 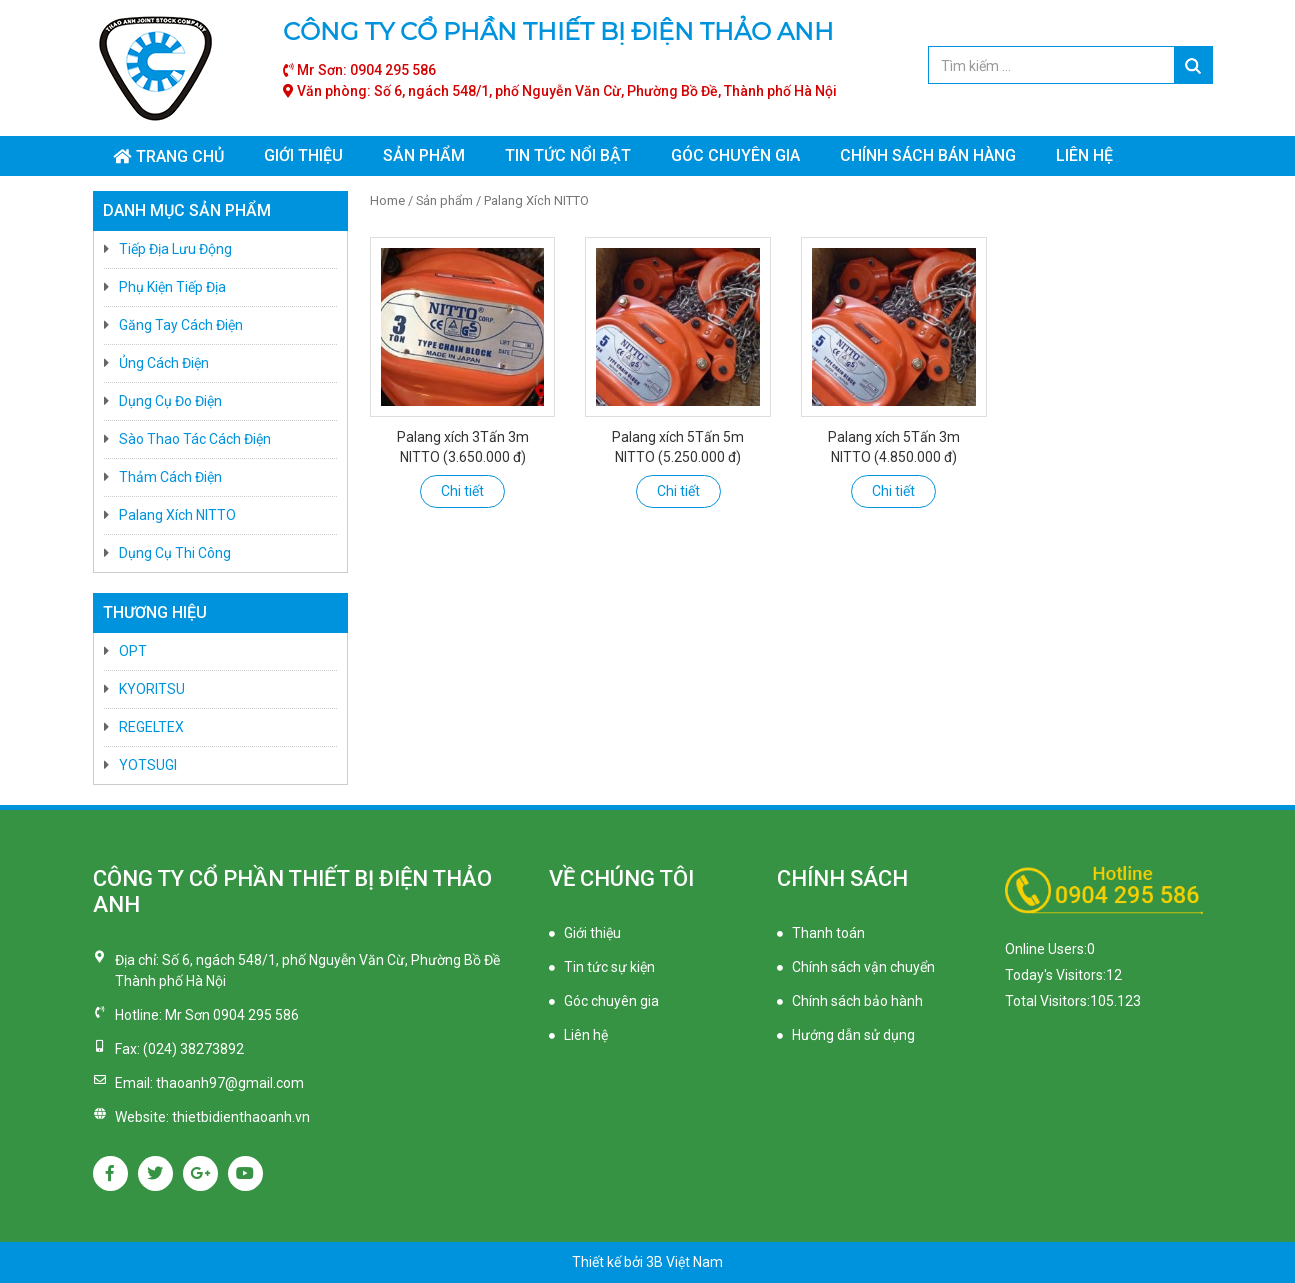 I want to click on Giới thiệu, so click(x=303, y=155).